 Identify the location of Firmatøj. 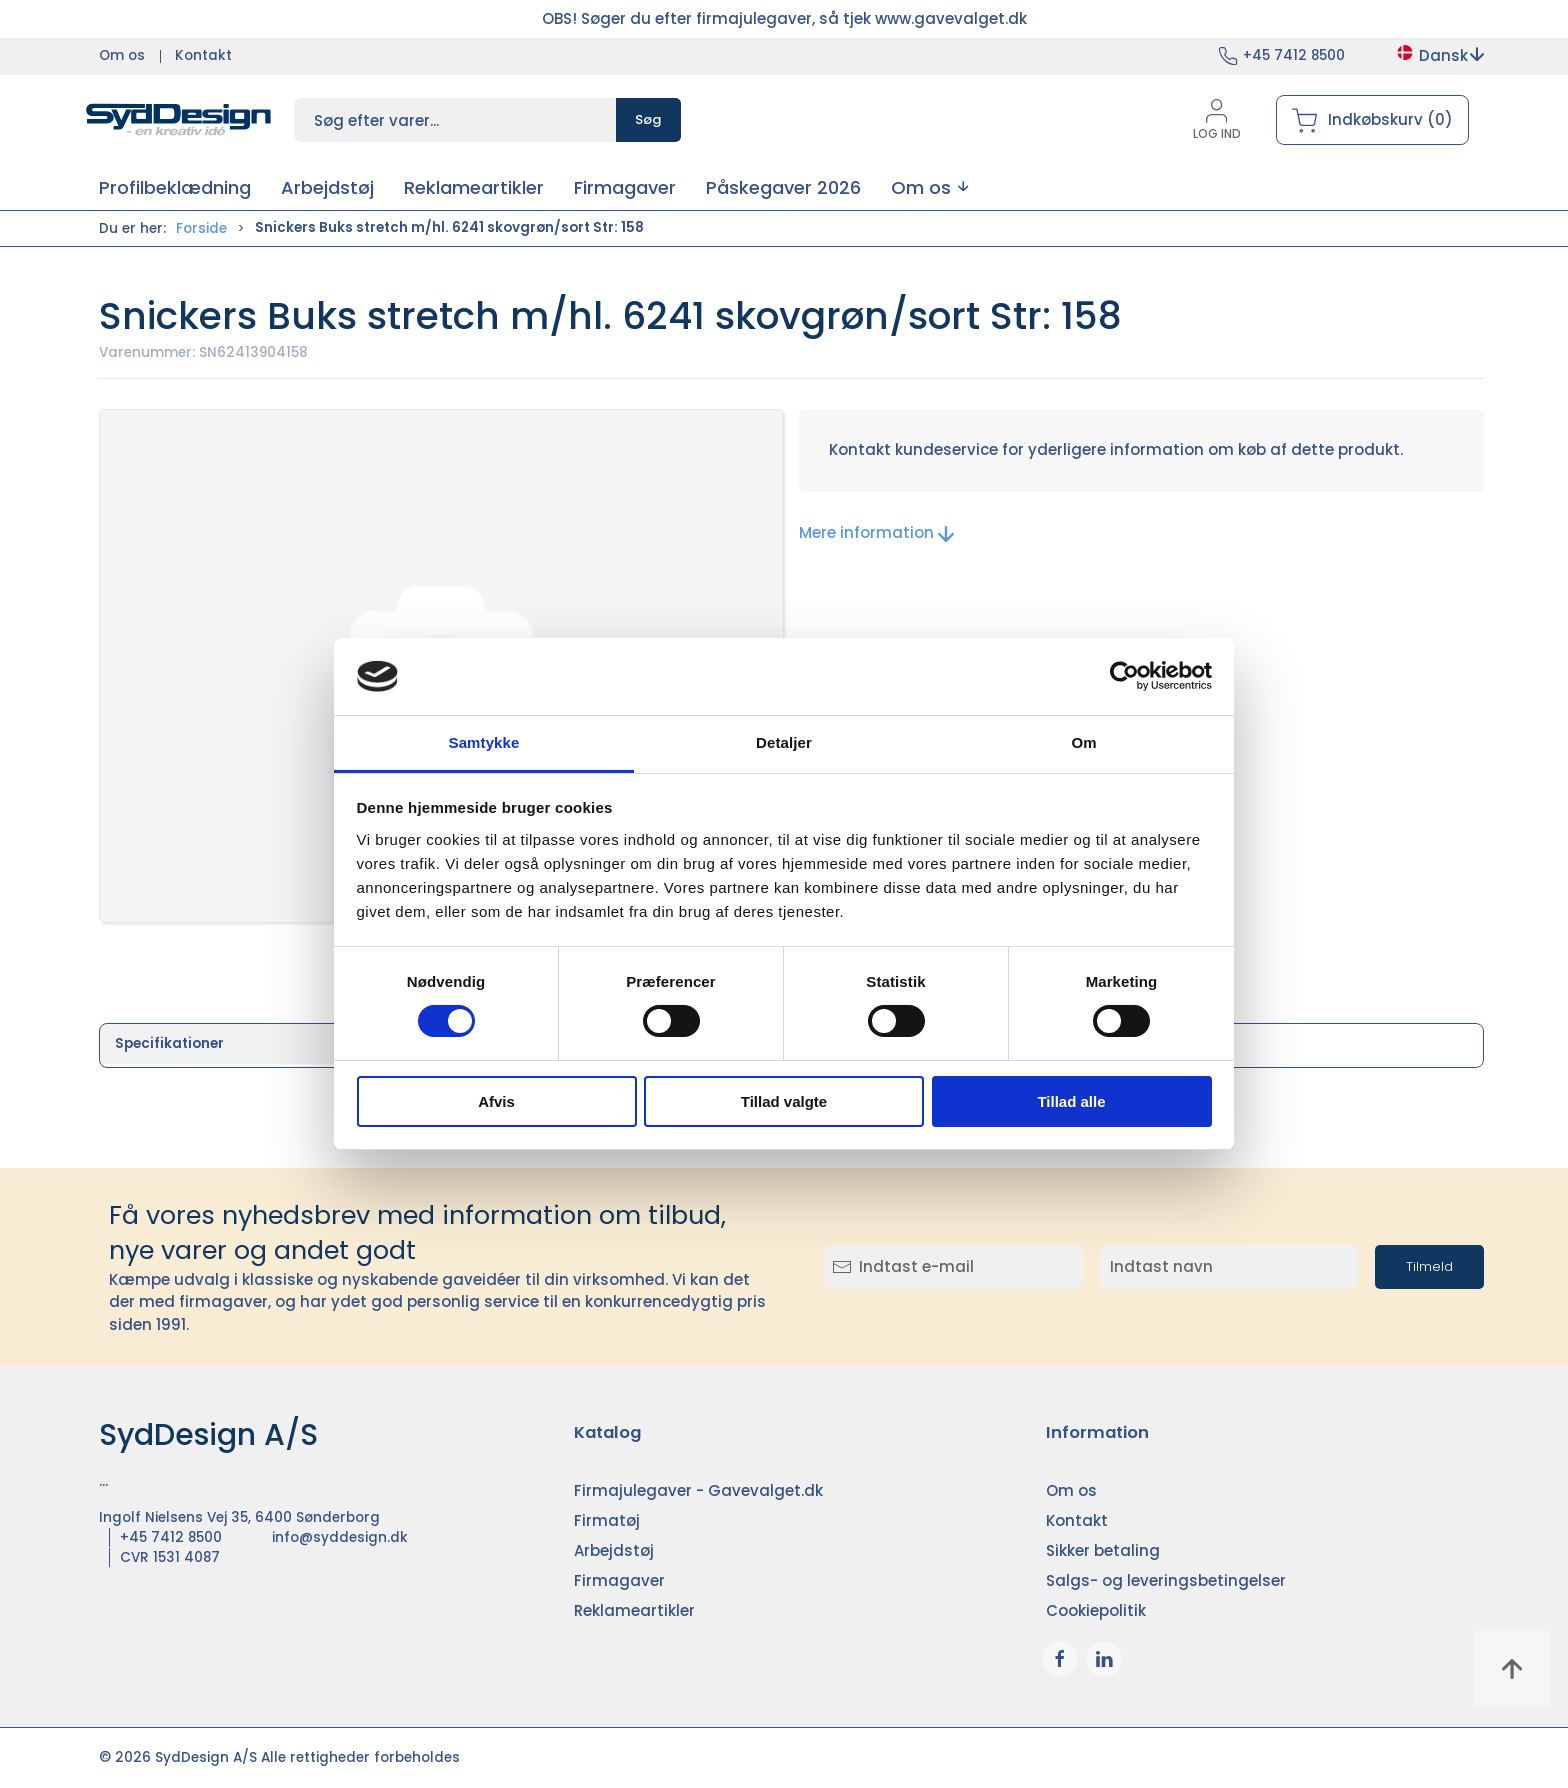
(607, 1520).